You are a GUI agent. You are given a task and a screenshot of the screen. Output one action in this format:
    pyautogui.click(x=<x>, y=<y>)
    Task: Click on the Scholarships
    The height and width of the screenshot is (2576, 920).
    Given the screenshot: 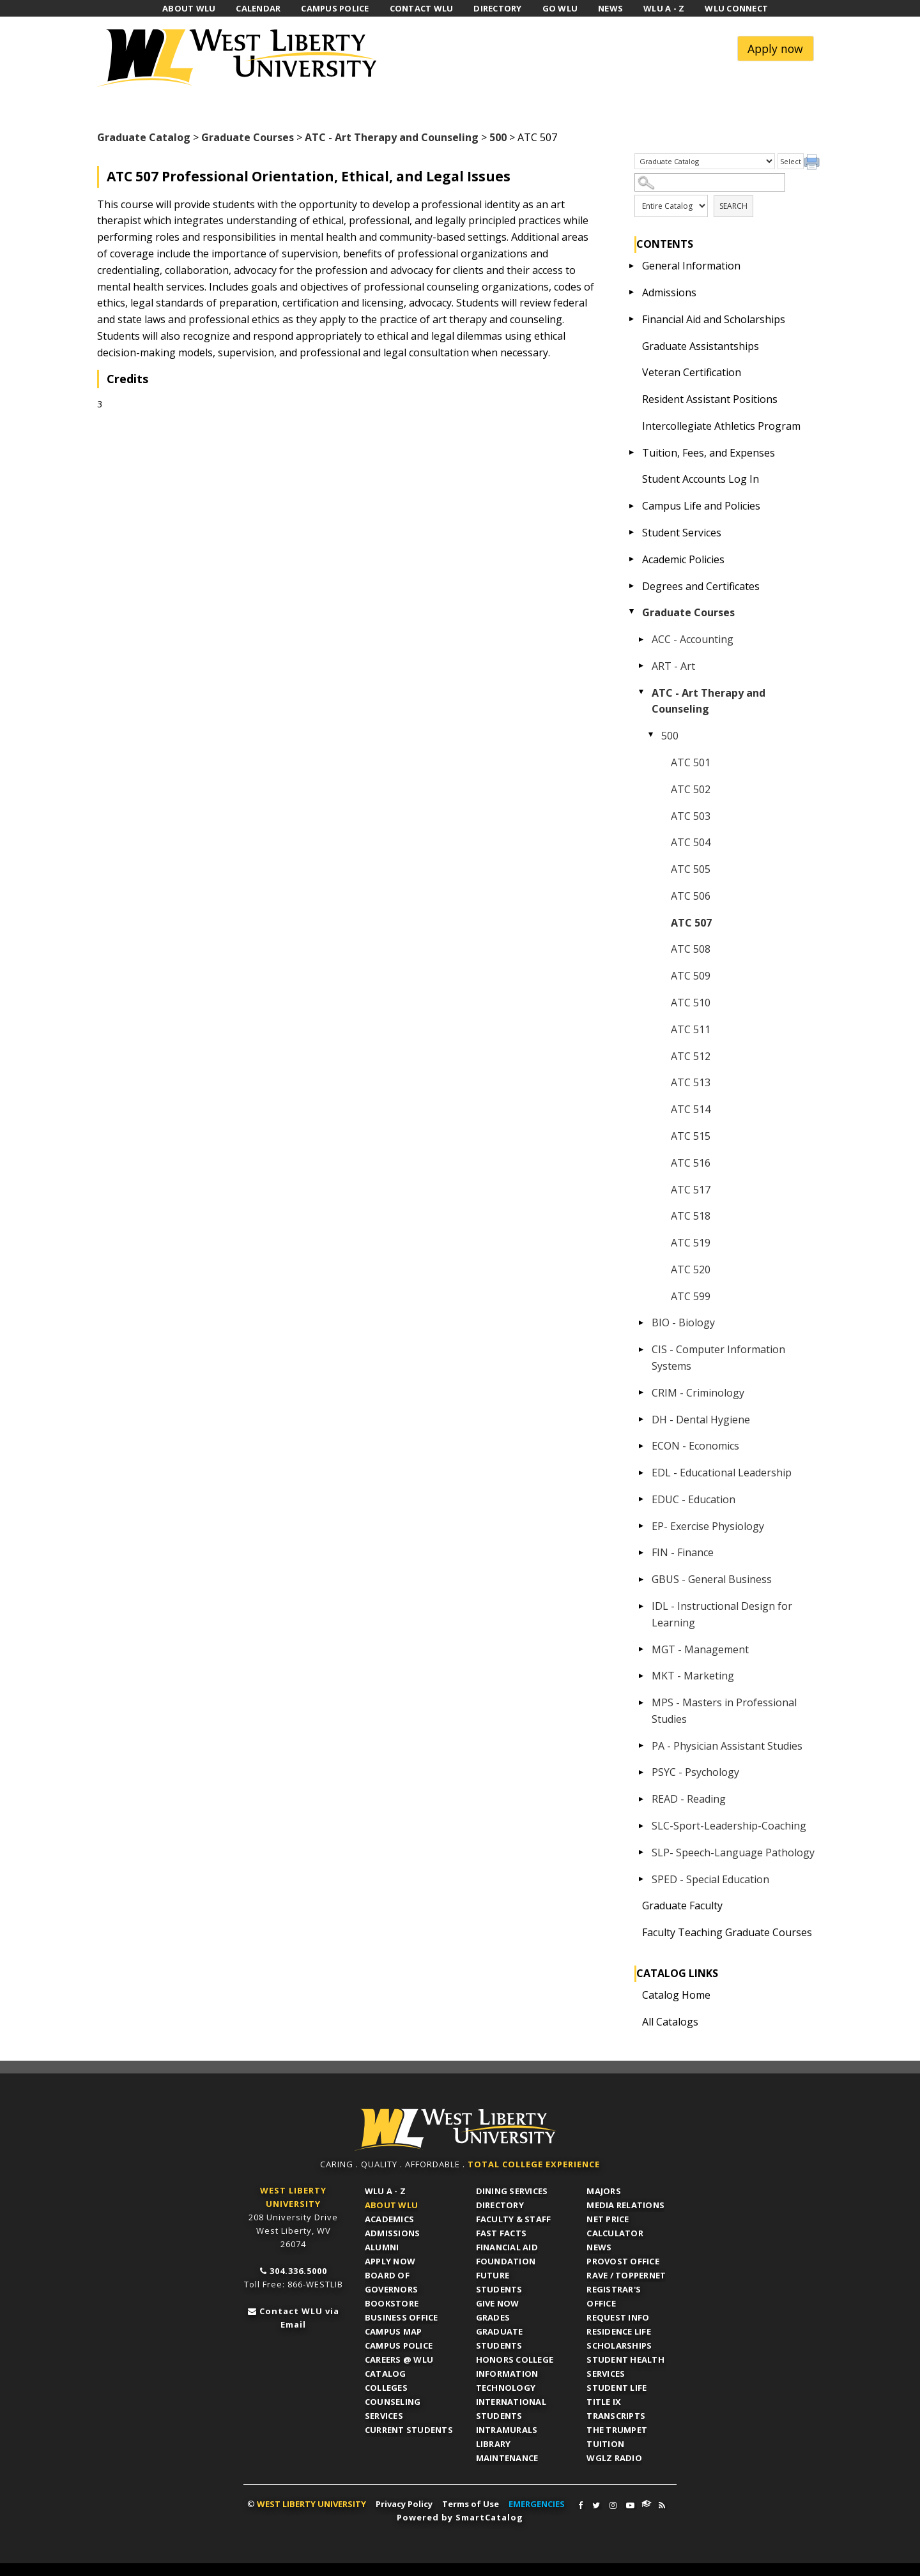 What is the action you would take?
    pyautogui.click(x=619, y=2345)
    